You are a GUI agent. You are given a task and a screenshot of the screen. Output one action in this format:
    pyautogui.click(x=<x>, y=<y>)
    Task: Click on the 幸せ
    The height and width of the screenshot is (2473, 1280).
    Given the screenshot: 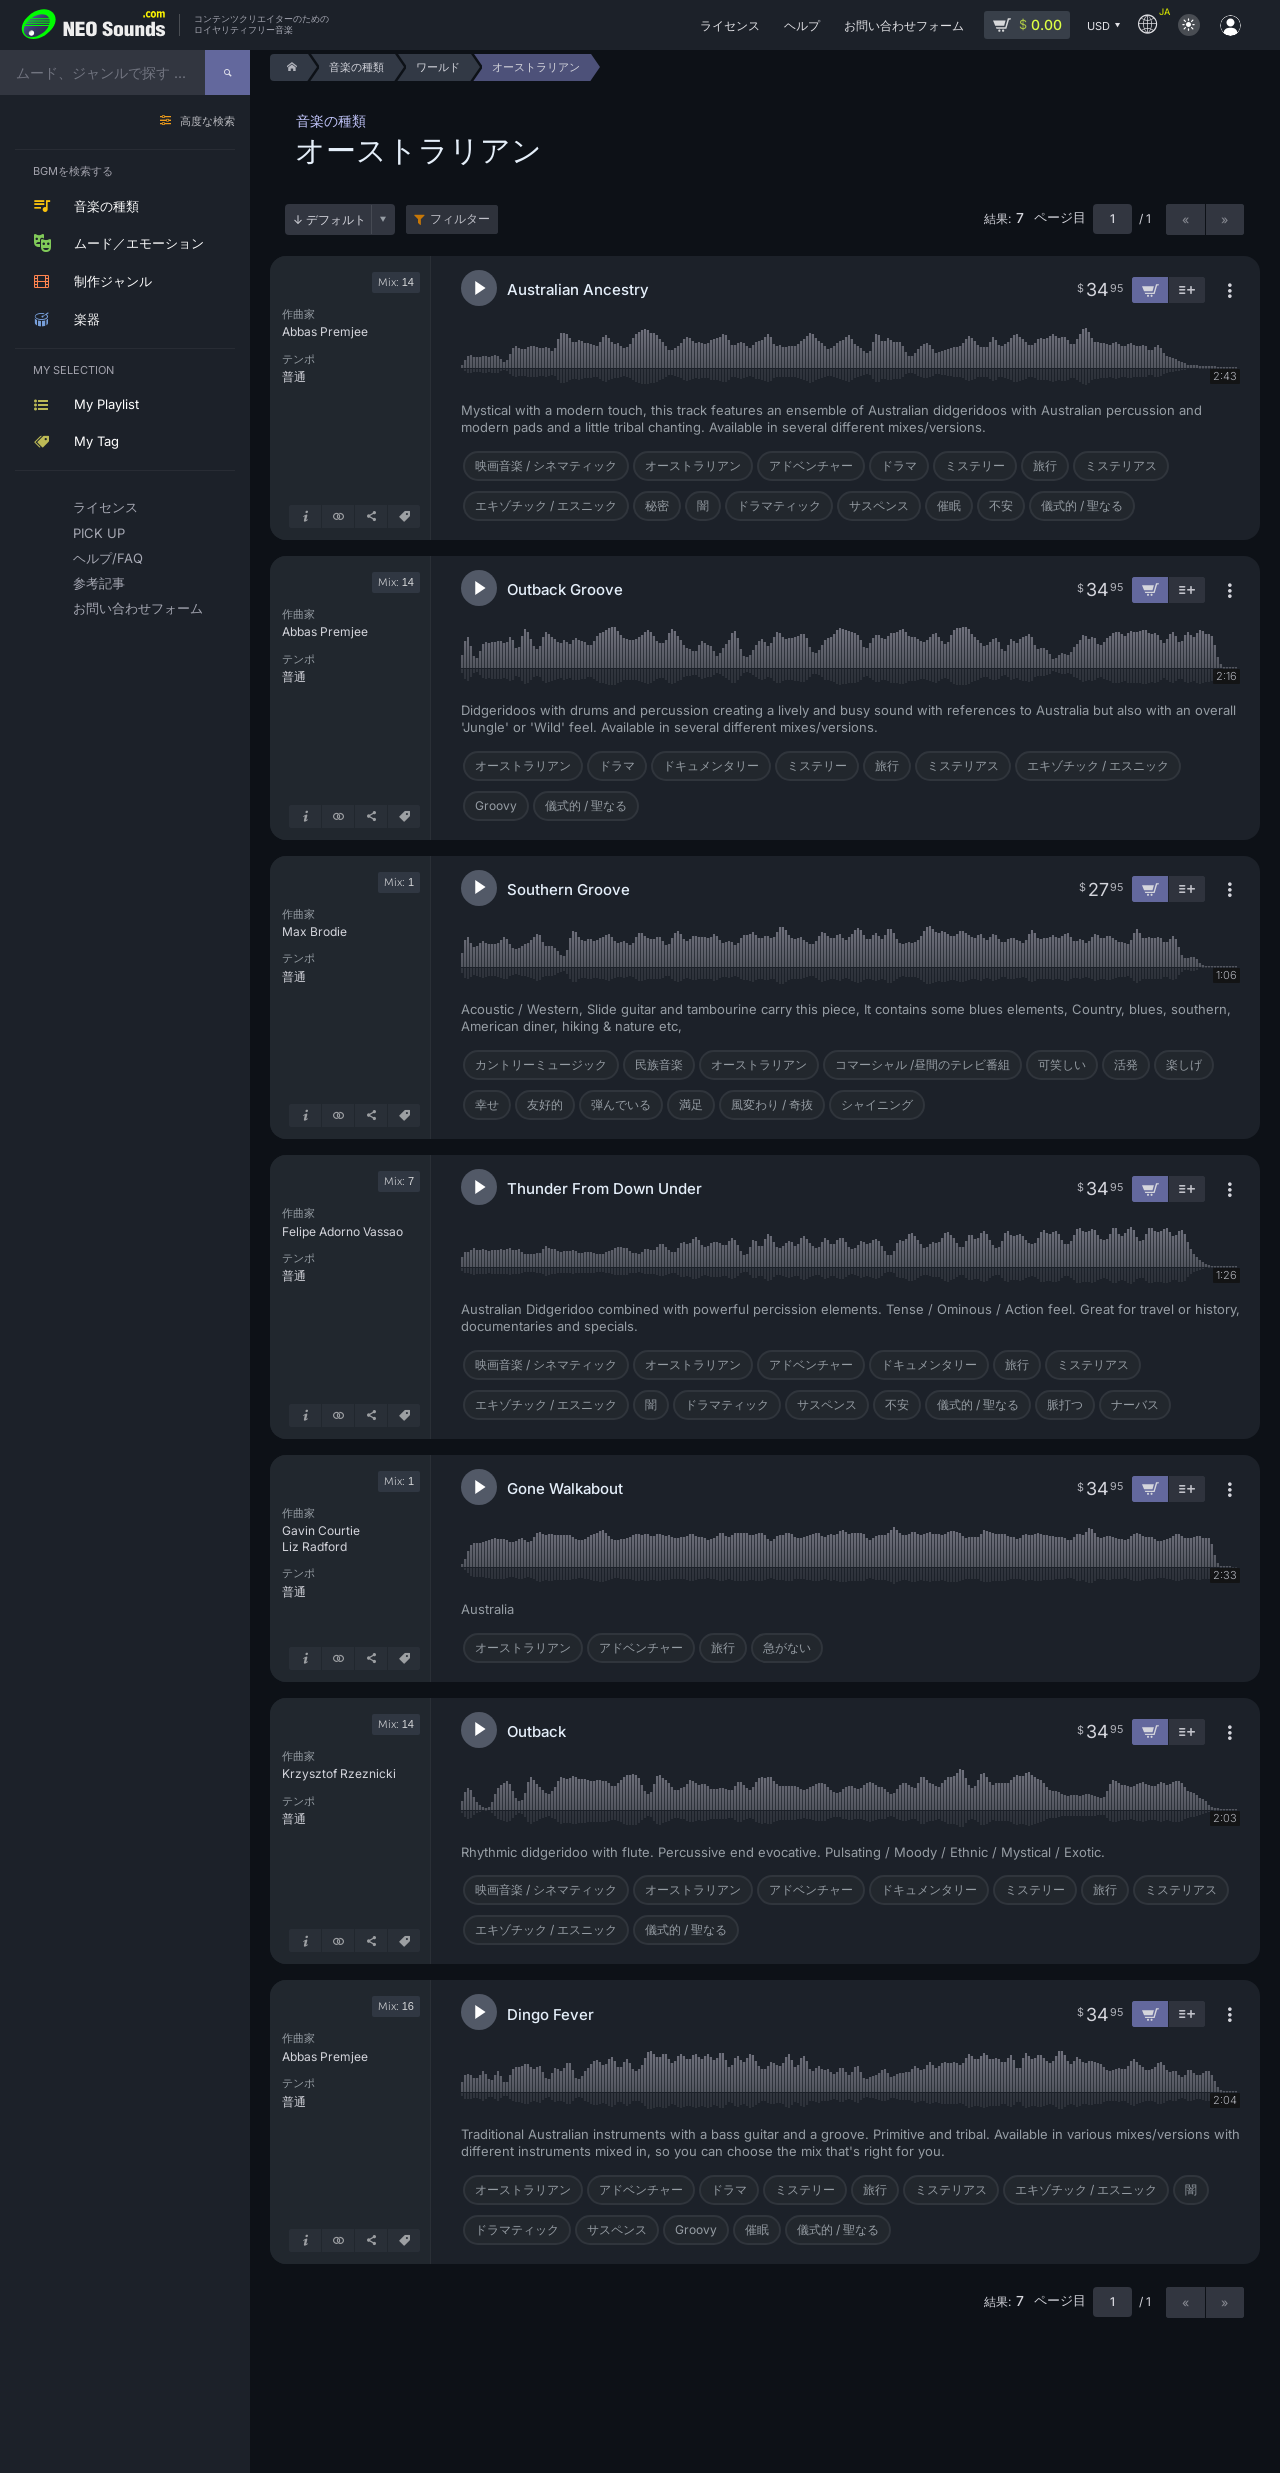 What is the action you would take?
    pyautogui.click(x=487, y=1104)
    